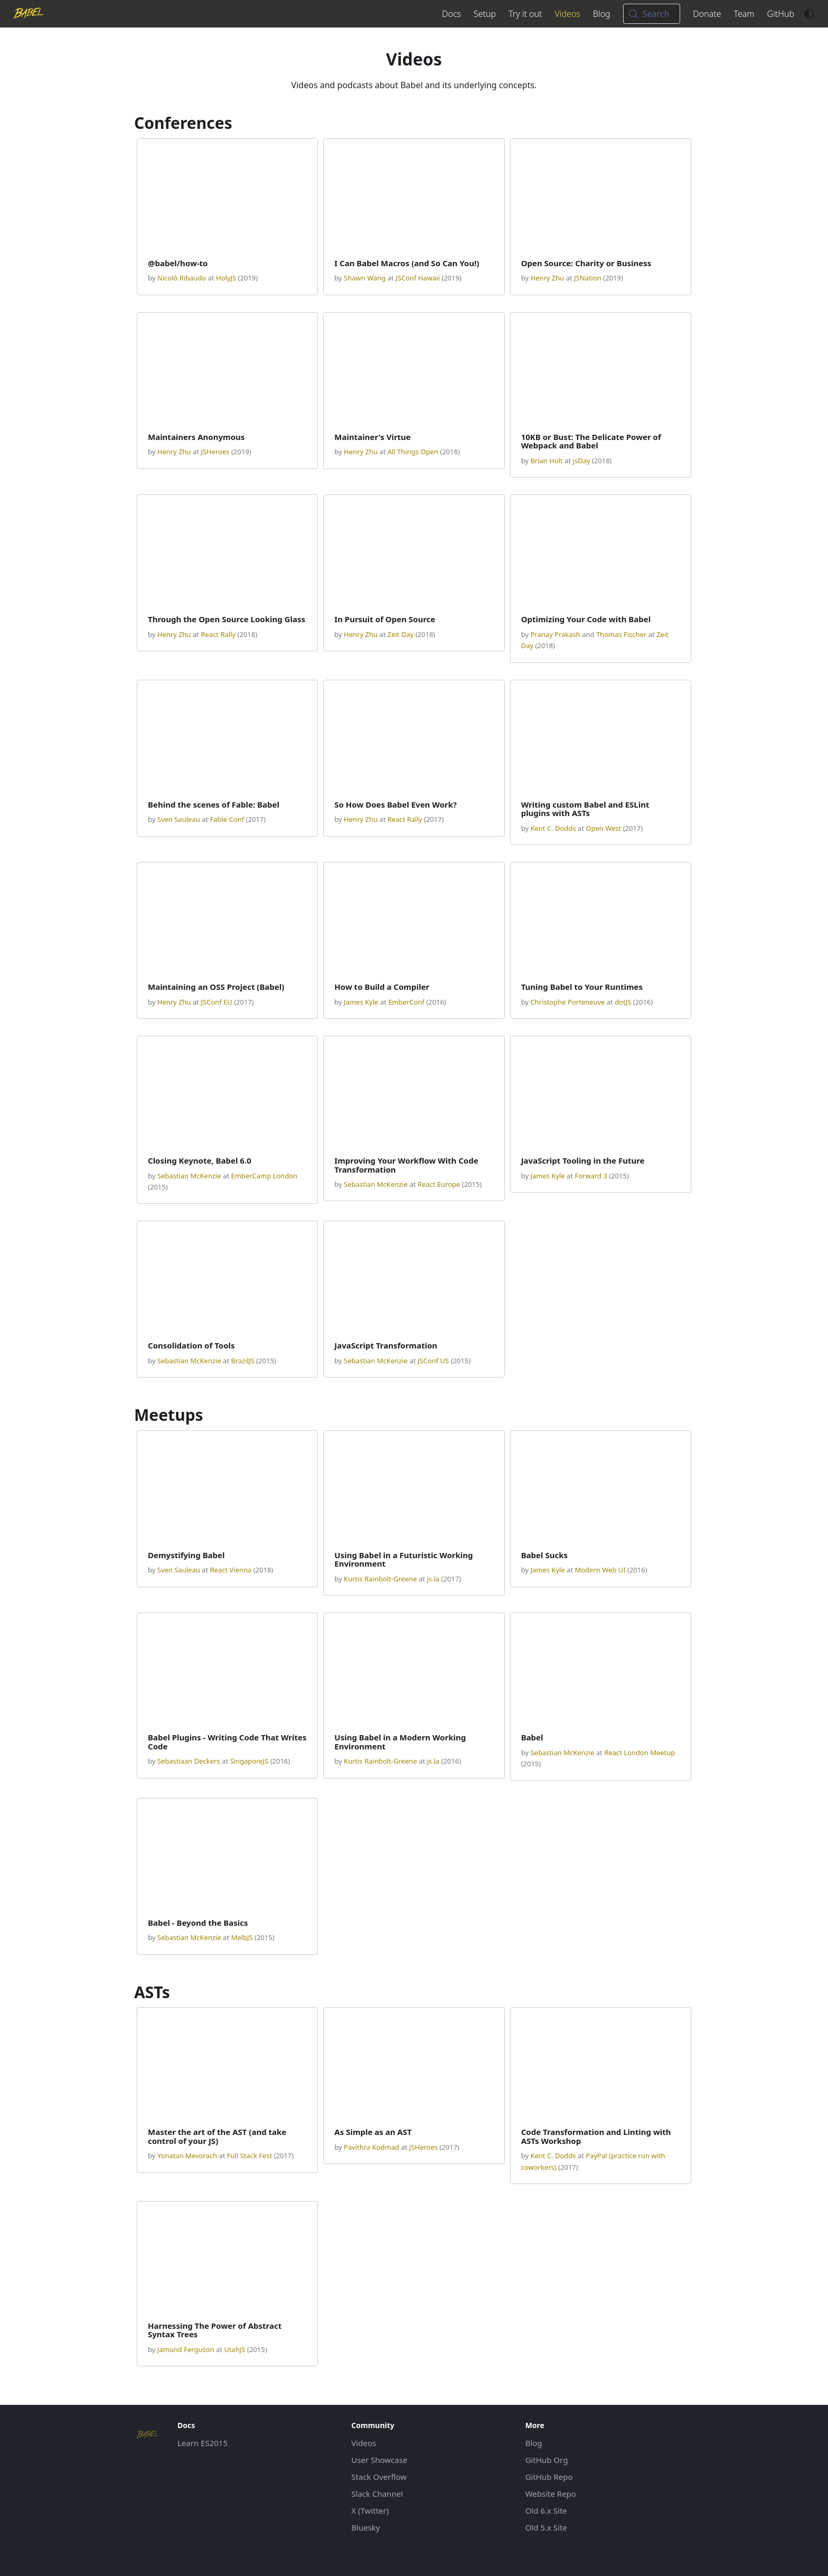 This screenshot has height=2576, width=828. What do you see at coordinates (227, 819) in the screenshot?
I see `Fable Conf` at bounding box center [227, 819].